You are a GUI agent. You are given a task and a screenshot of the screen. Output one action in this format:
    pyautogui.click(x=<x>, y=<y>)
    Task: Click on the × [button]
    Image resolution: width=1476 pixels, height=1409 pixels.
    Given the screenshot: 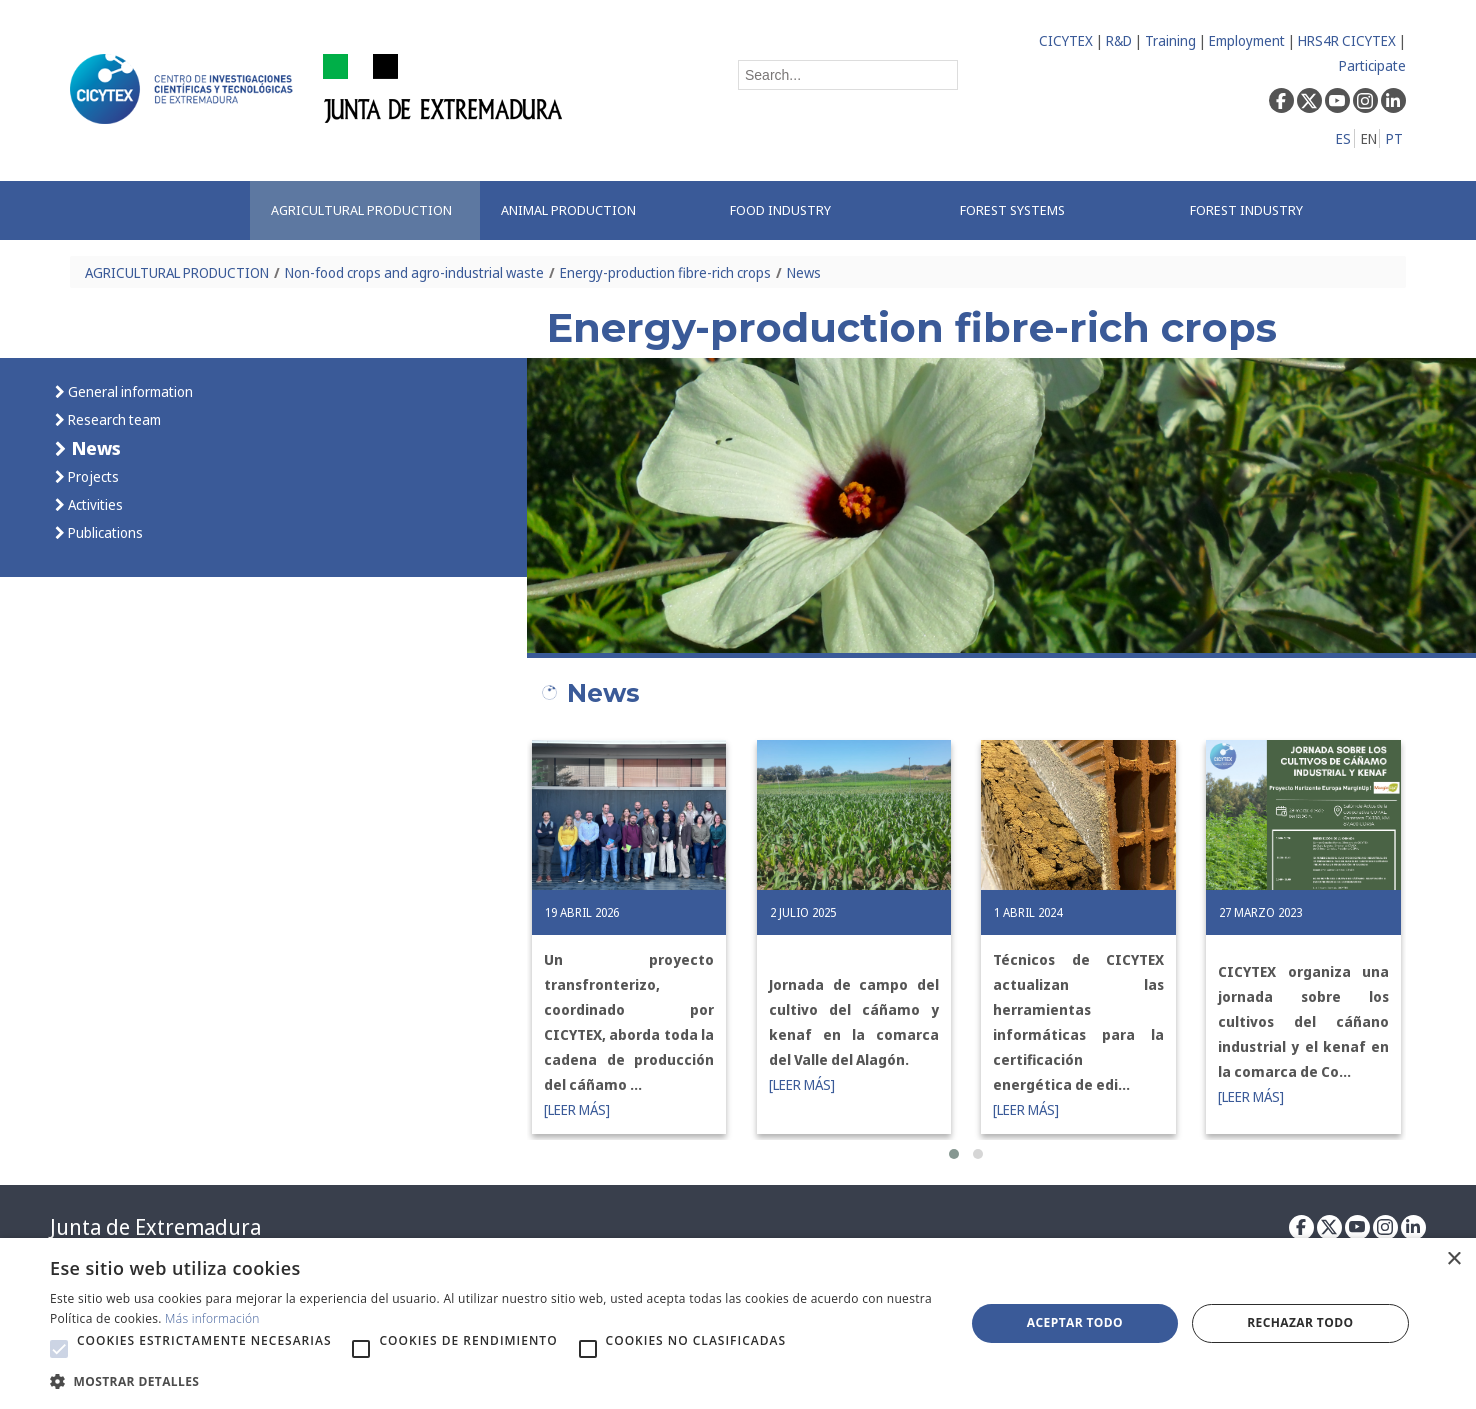 What is the action you would take?
    pyautogui.click(x=1453, y=1259)
    